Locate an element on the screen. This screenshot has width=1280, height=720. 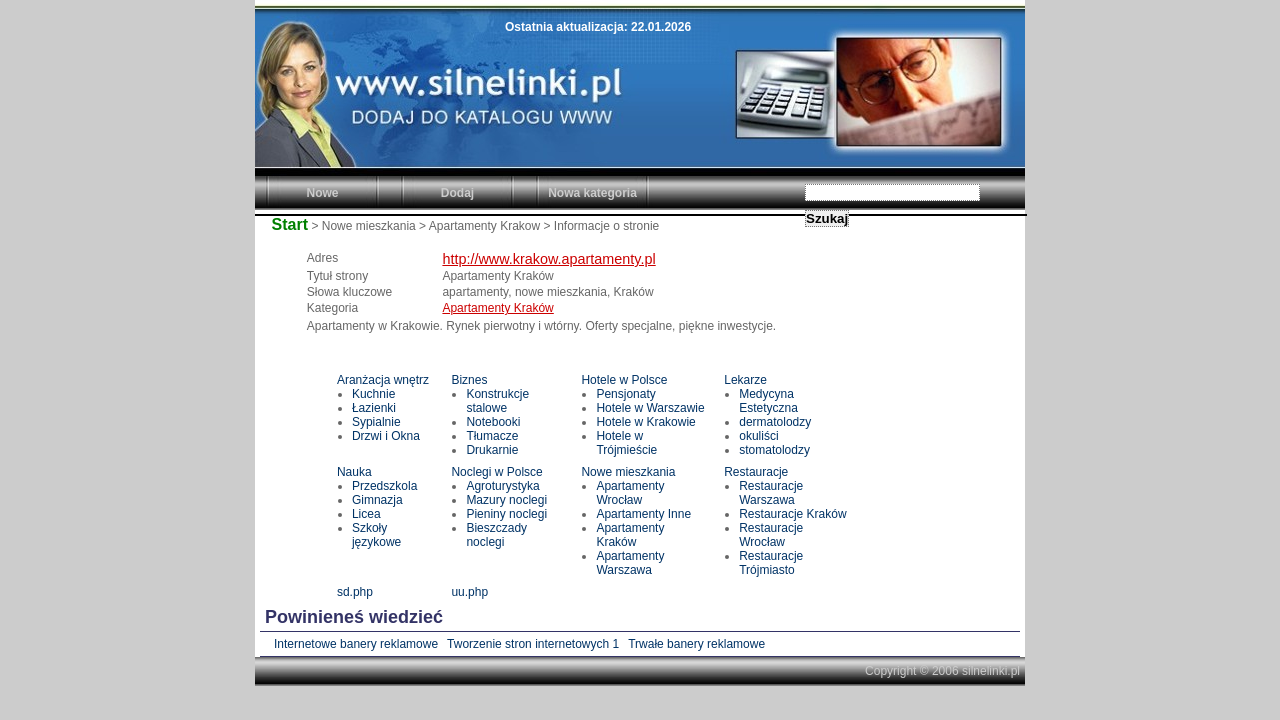
Licea is located at coordinates (366, 514).